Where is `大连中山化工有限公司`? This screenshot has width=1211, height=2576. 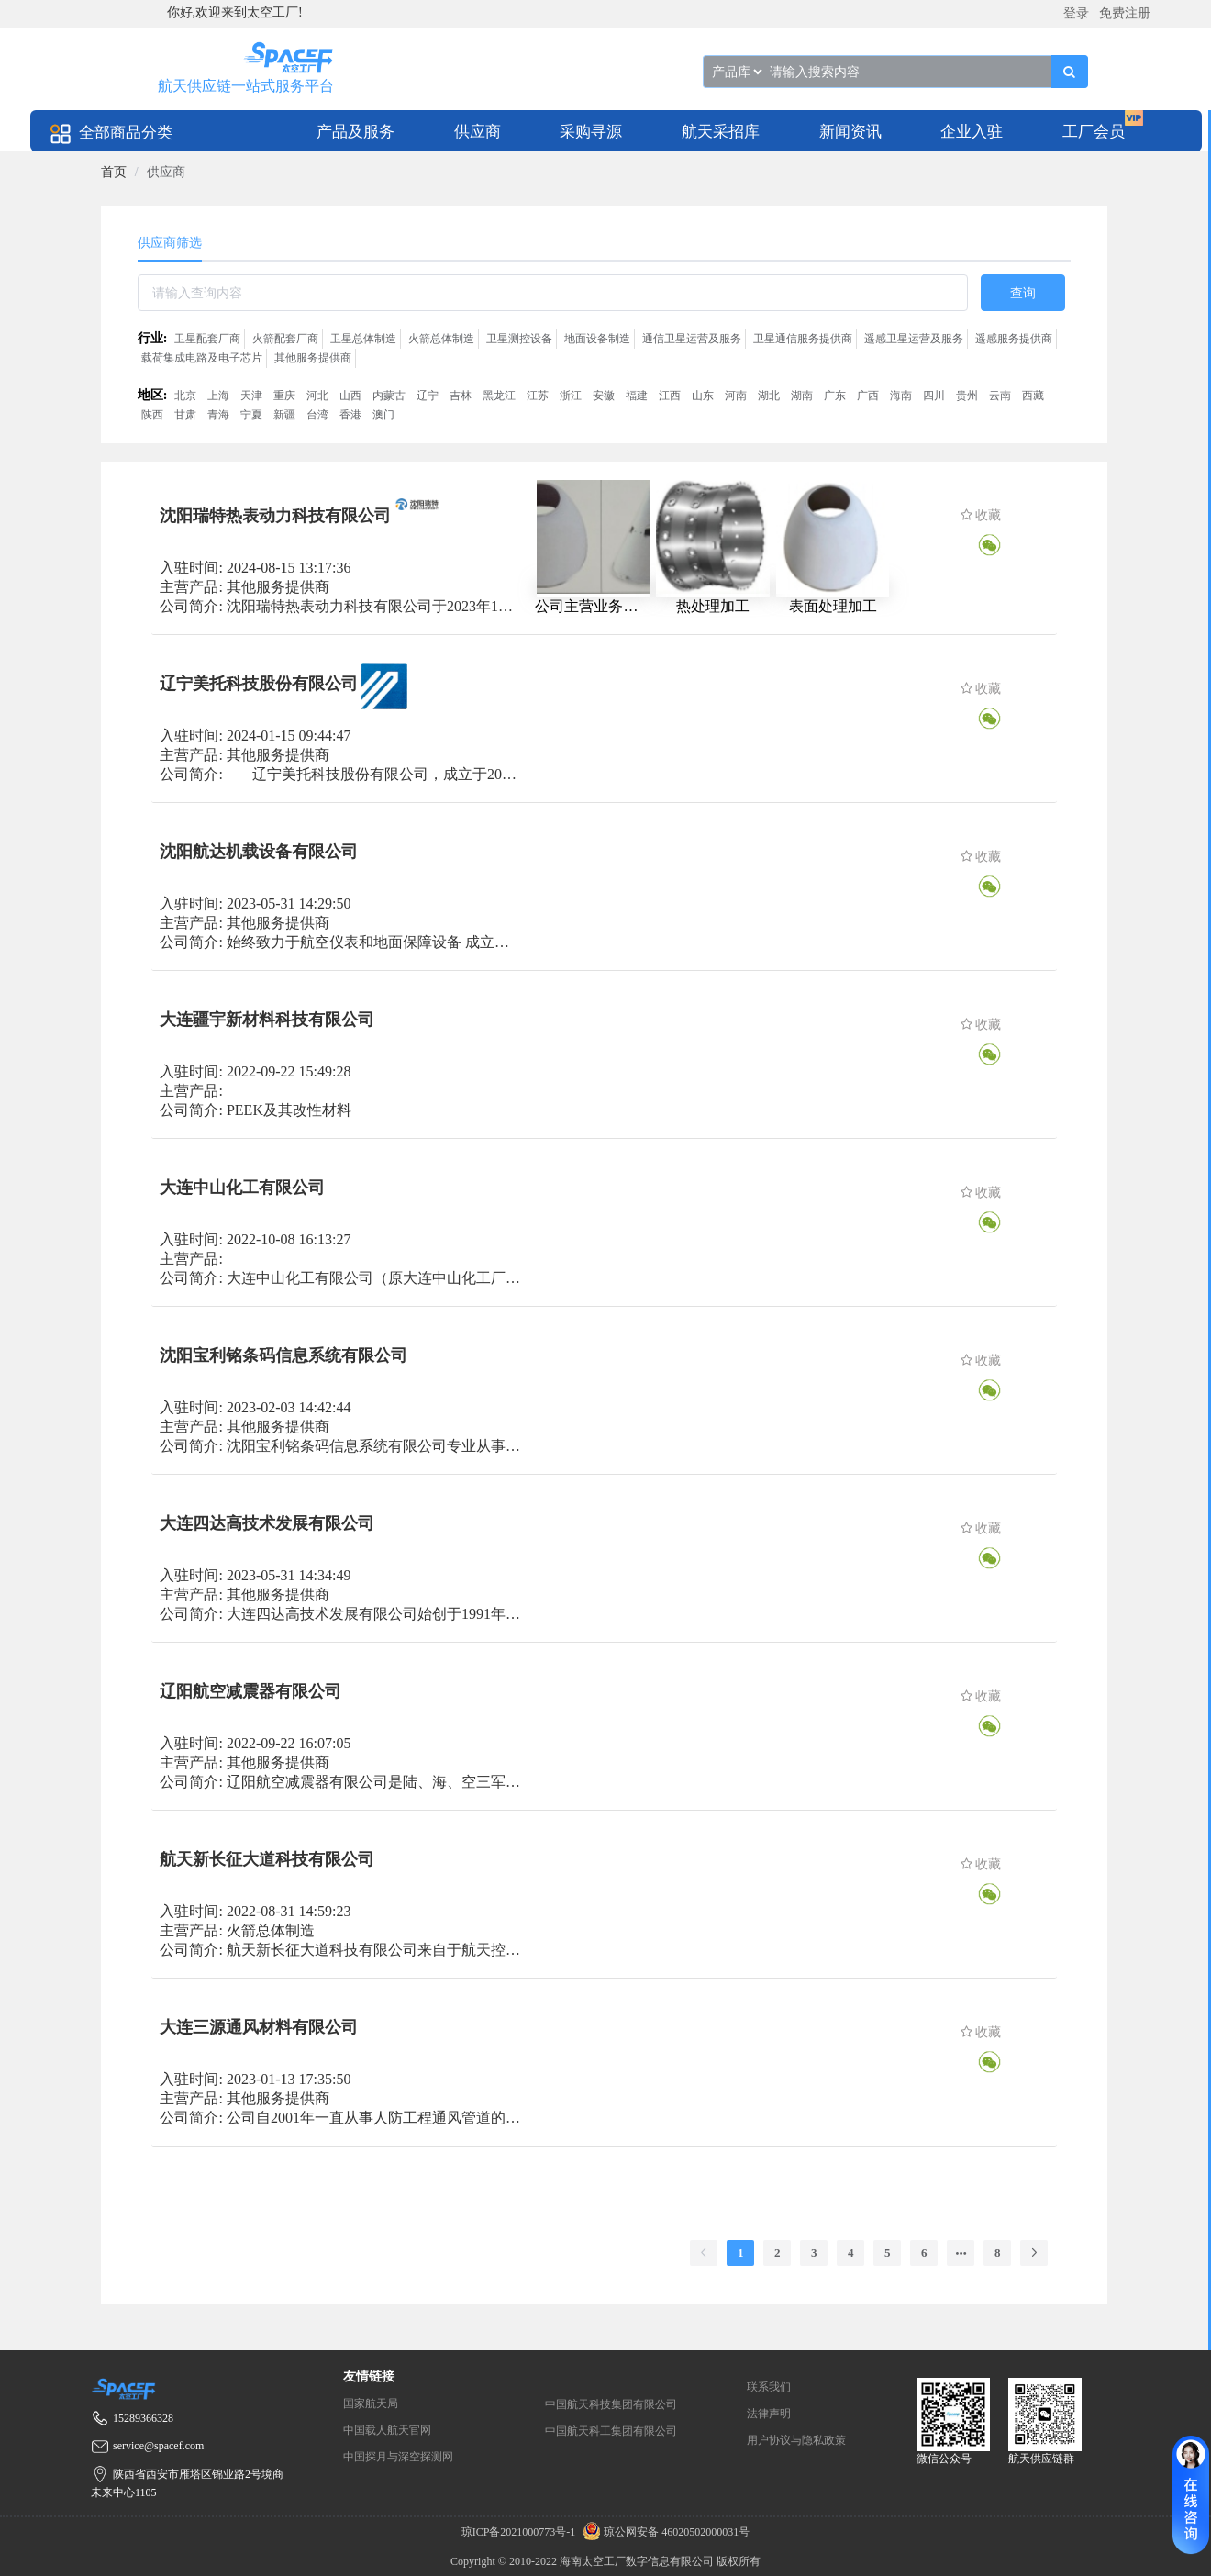 大连中山化工有限公司 is located at coordinates (242, 1187).